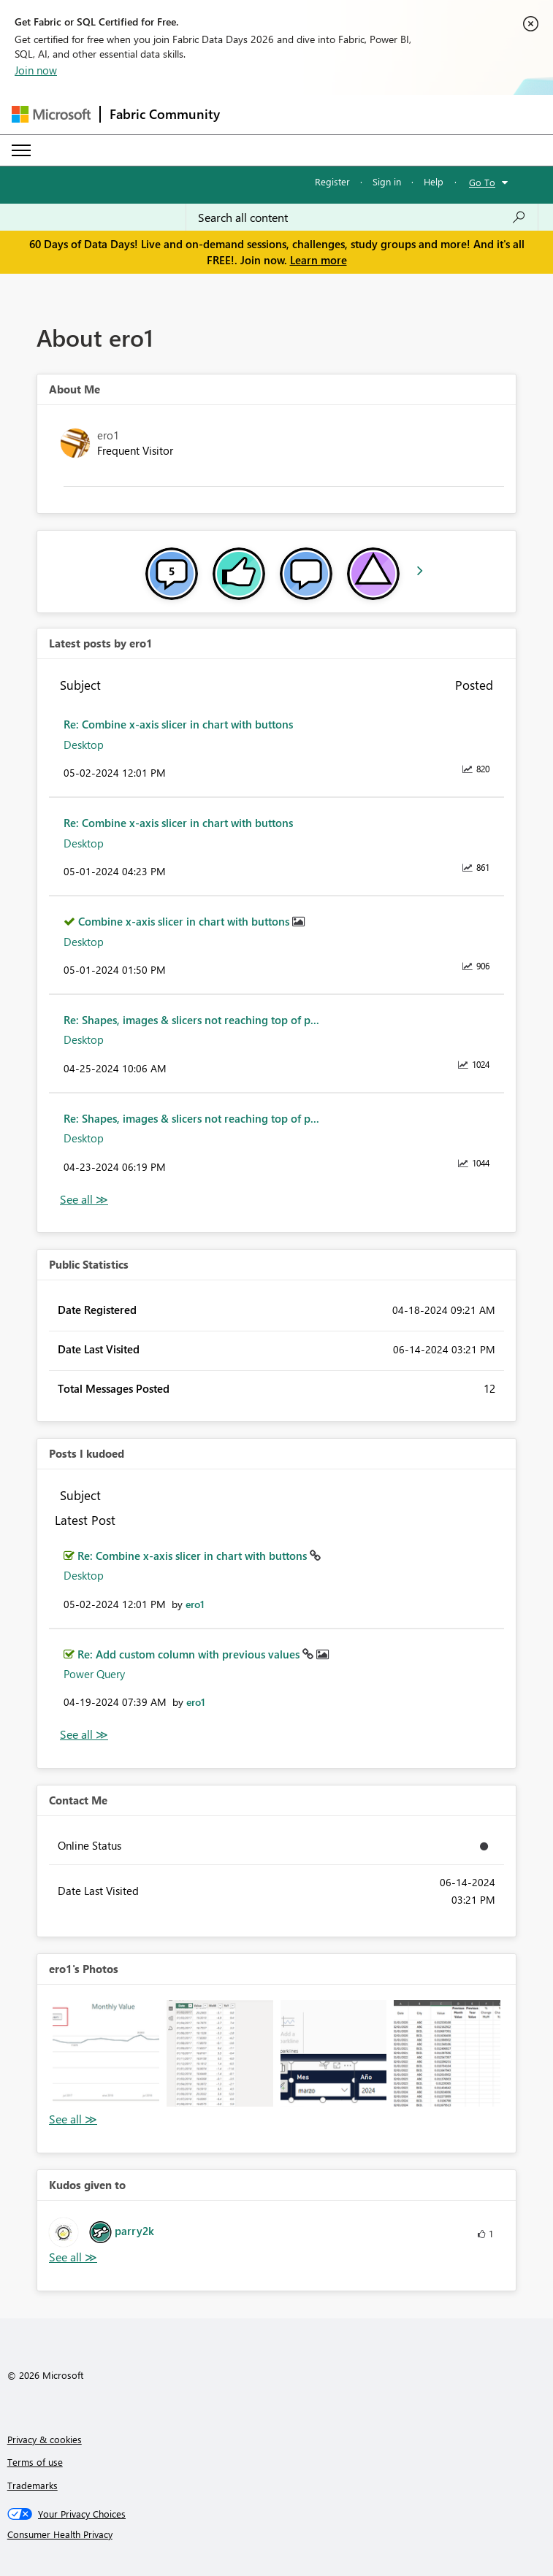 The width and height of the screenshot is (553, 2576). What do you see at coordinates (332, 181) in the screenshot?
I see `Register` at bounding box center [332, 181].